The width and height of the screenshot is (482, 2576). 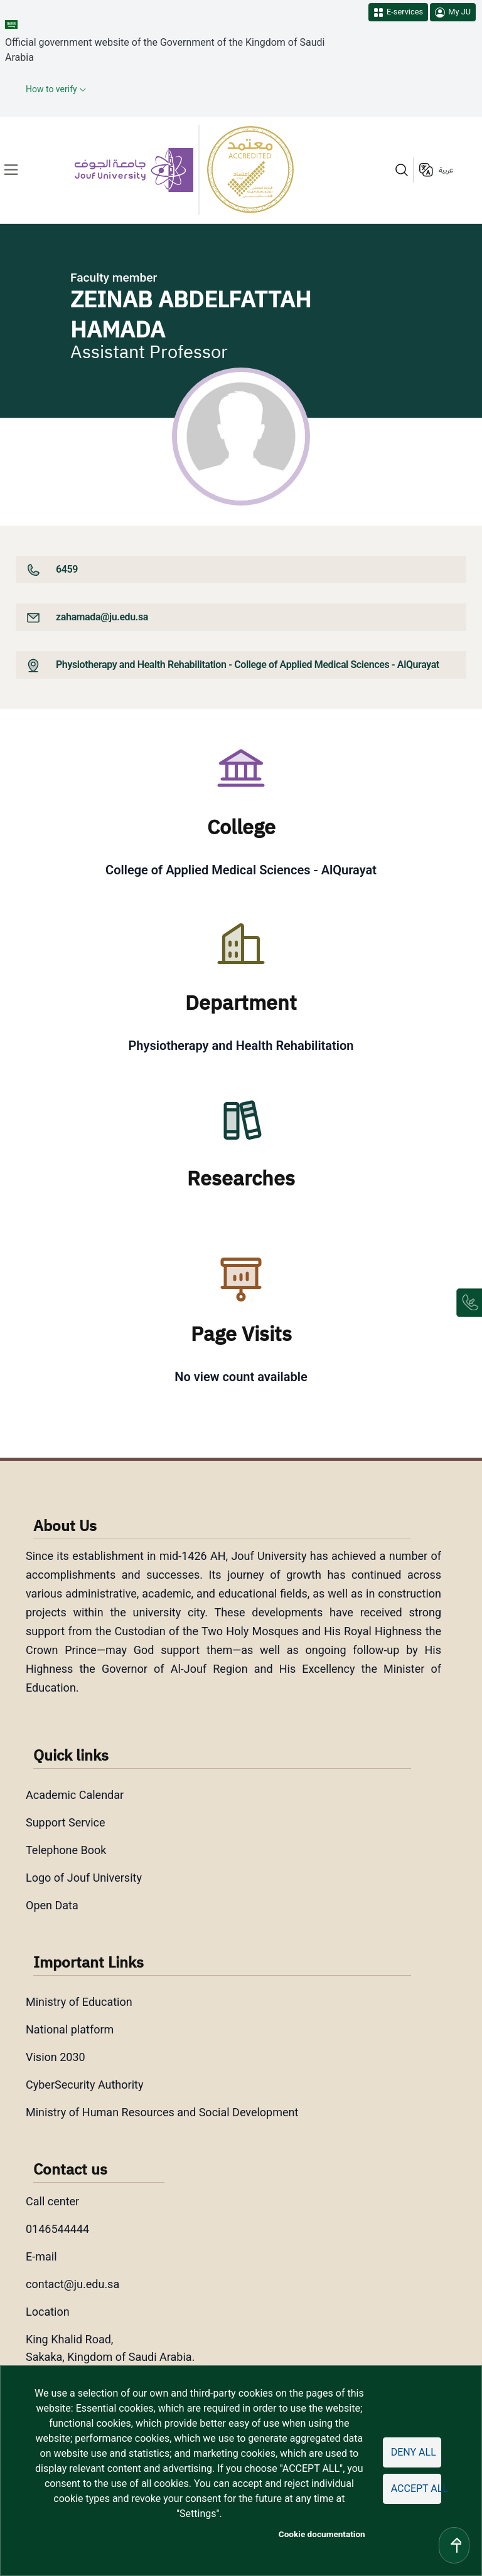 I want to click on Faculty member, so click(x=113, y=277).